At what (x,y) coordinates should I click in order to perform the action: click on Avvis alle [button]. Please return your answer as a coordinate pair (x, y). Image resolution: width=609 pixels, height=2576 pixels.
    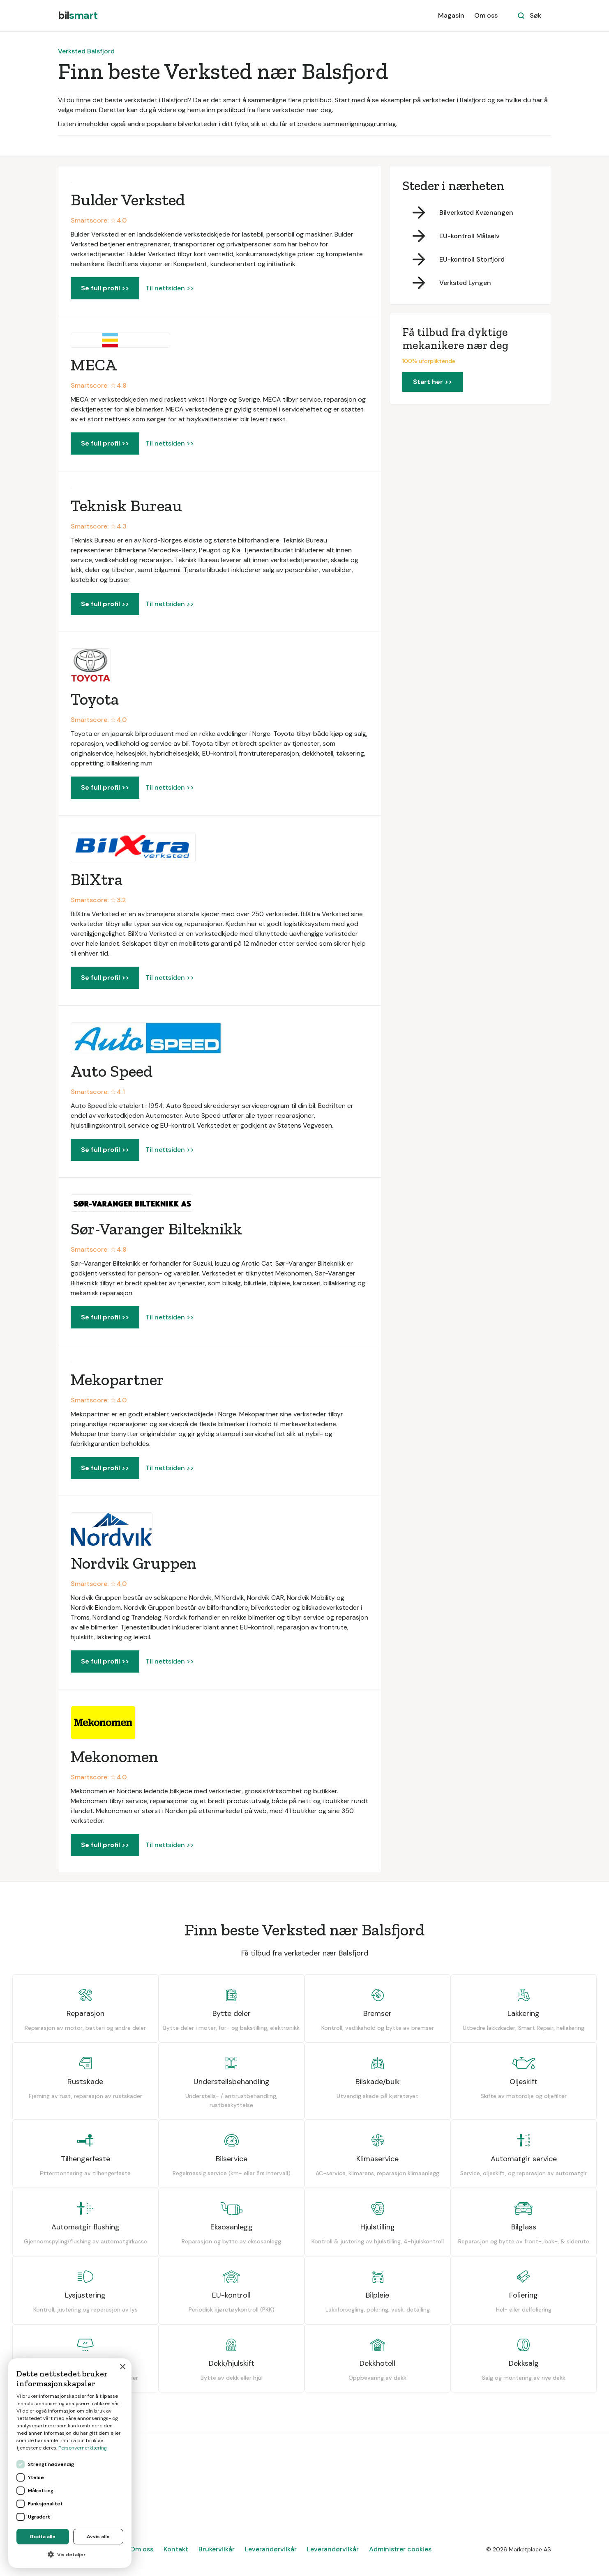
    Looking at the image, I should click on (98, 2536).